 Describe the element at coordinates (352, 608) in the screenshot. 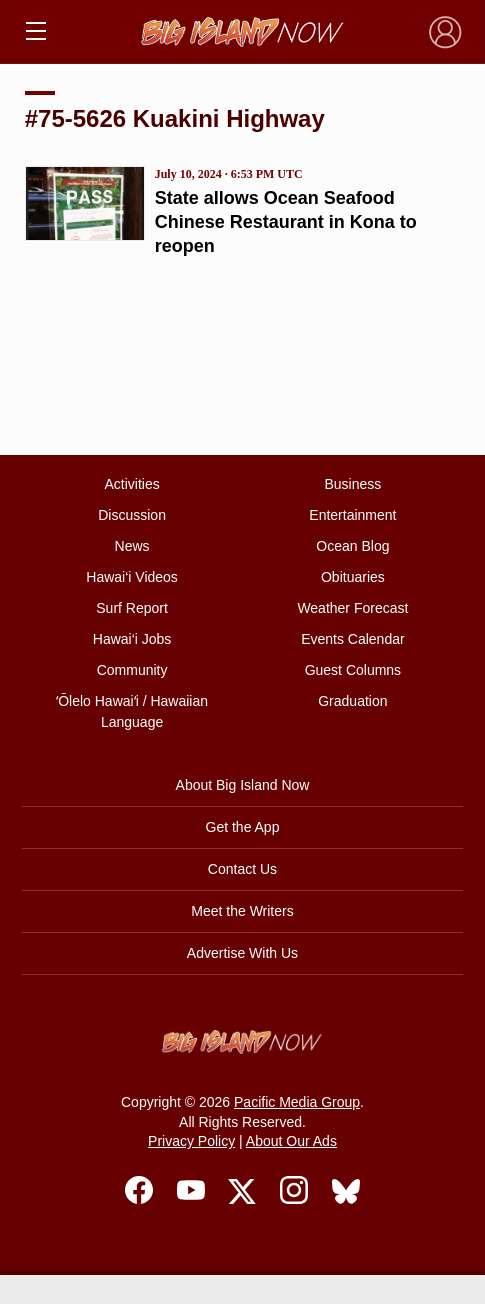

I see `Weather Forecast` at that location.